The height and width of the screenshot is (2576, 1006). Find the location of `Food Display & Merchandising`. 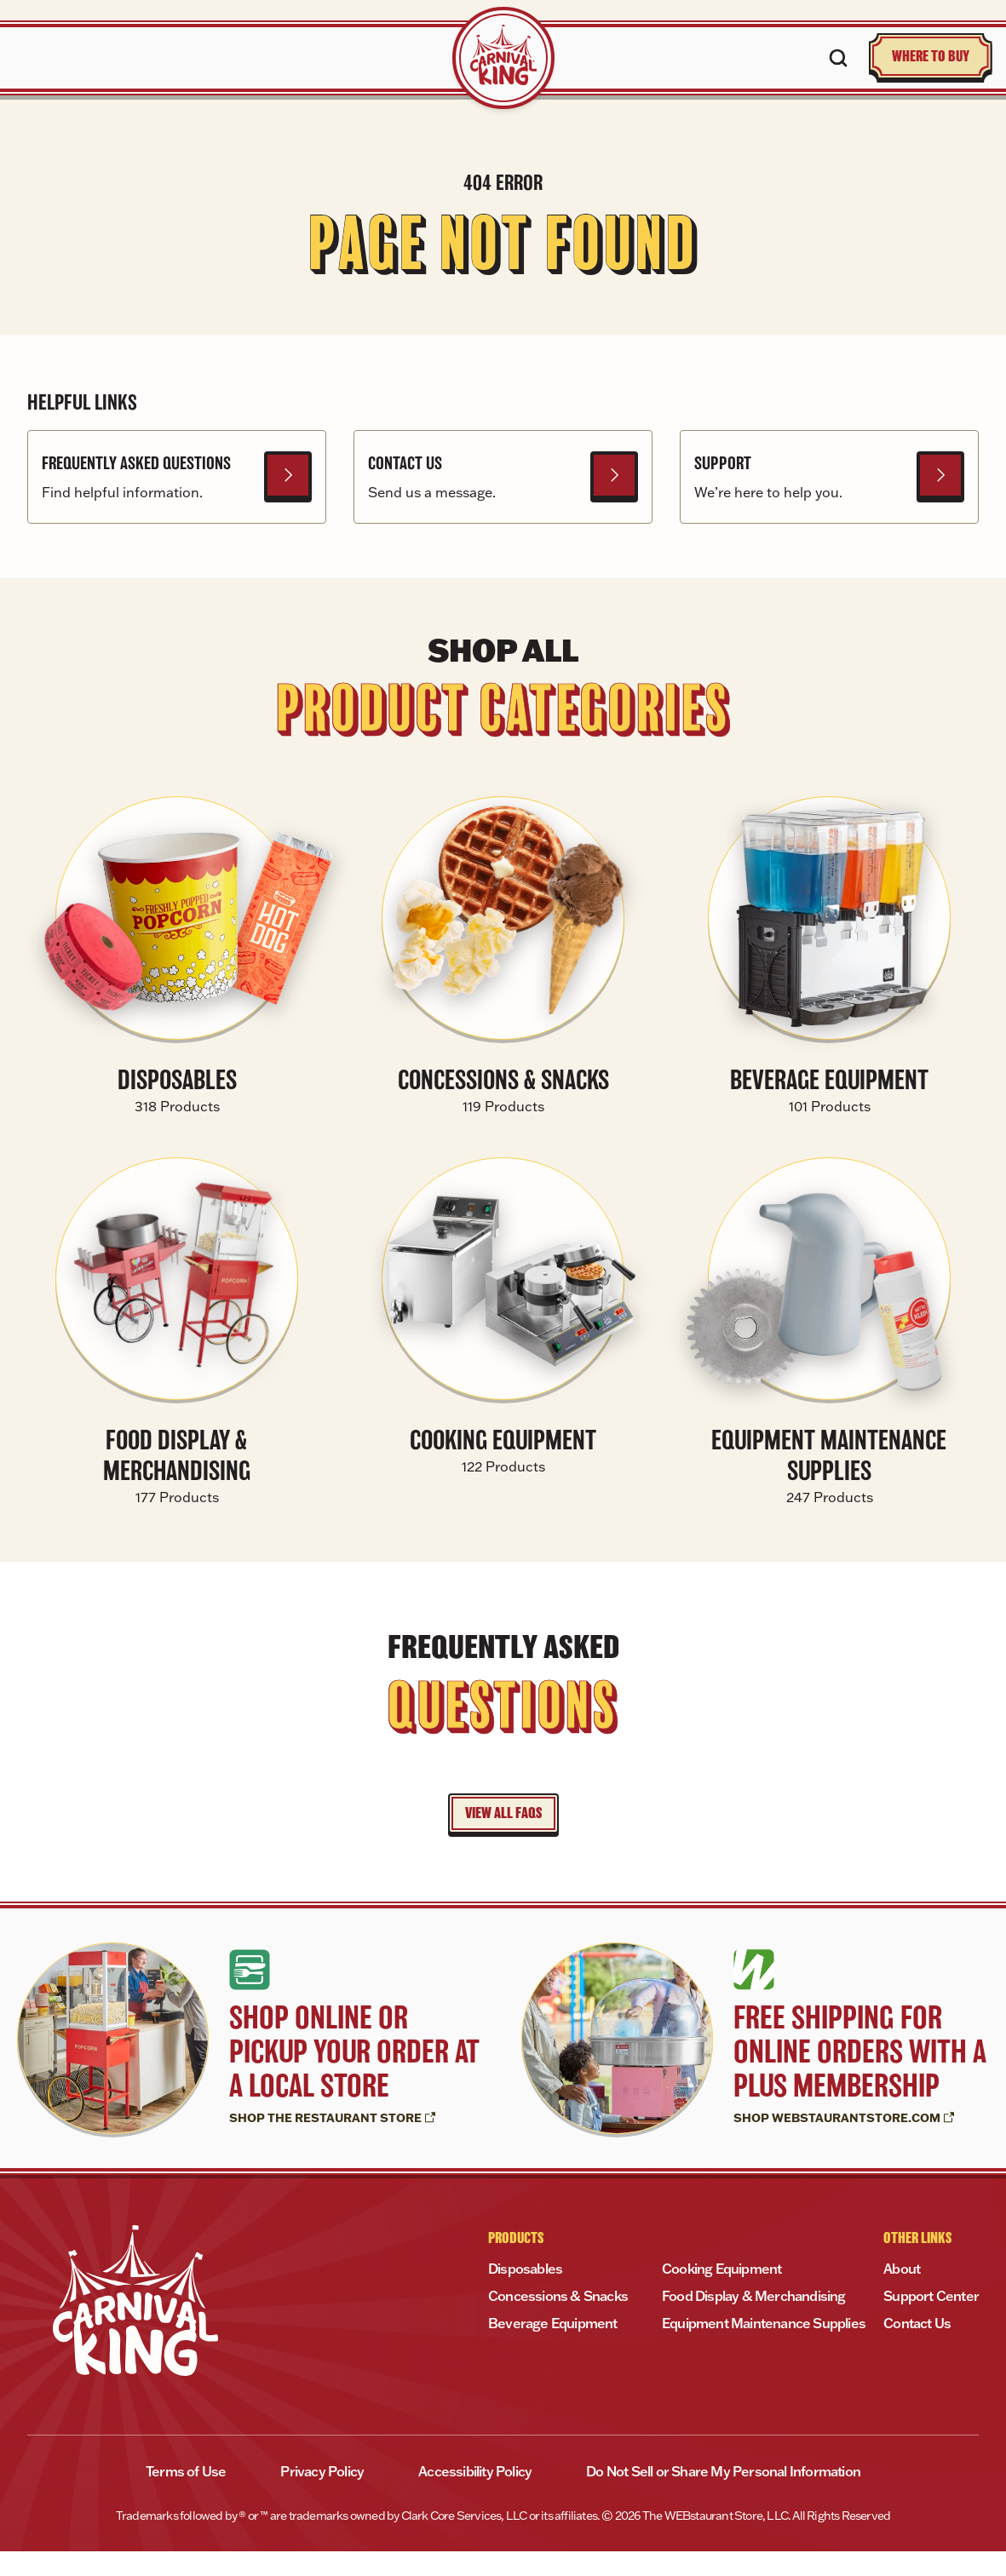

Food Display & Merchandising is located at coordinates (754, 2320).